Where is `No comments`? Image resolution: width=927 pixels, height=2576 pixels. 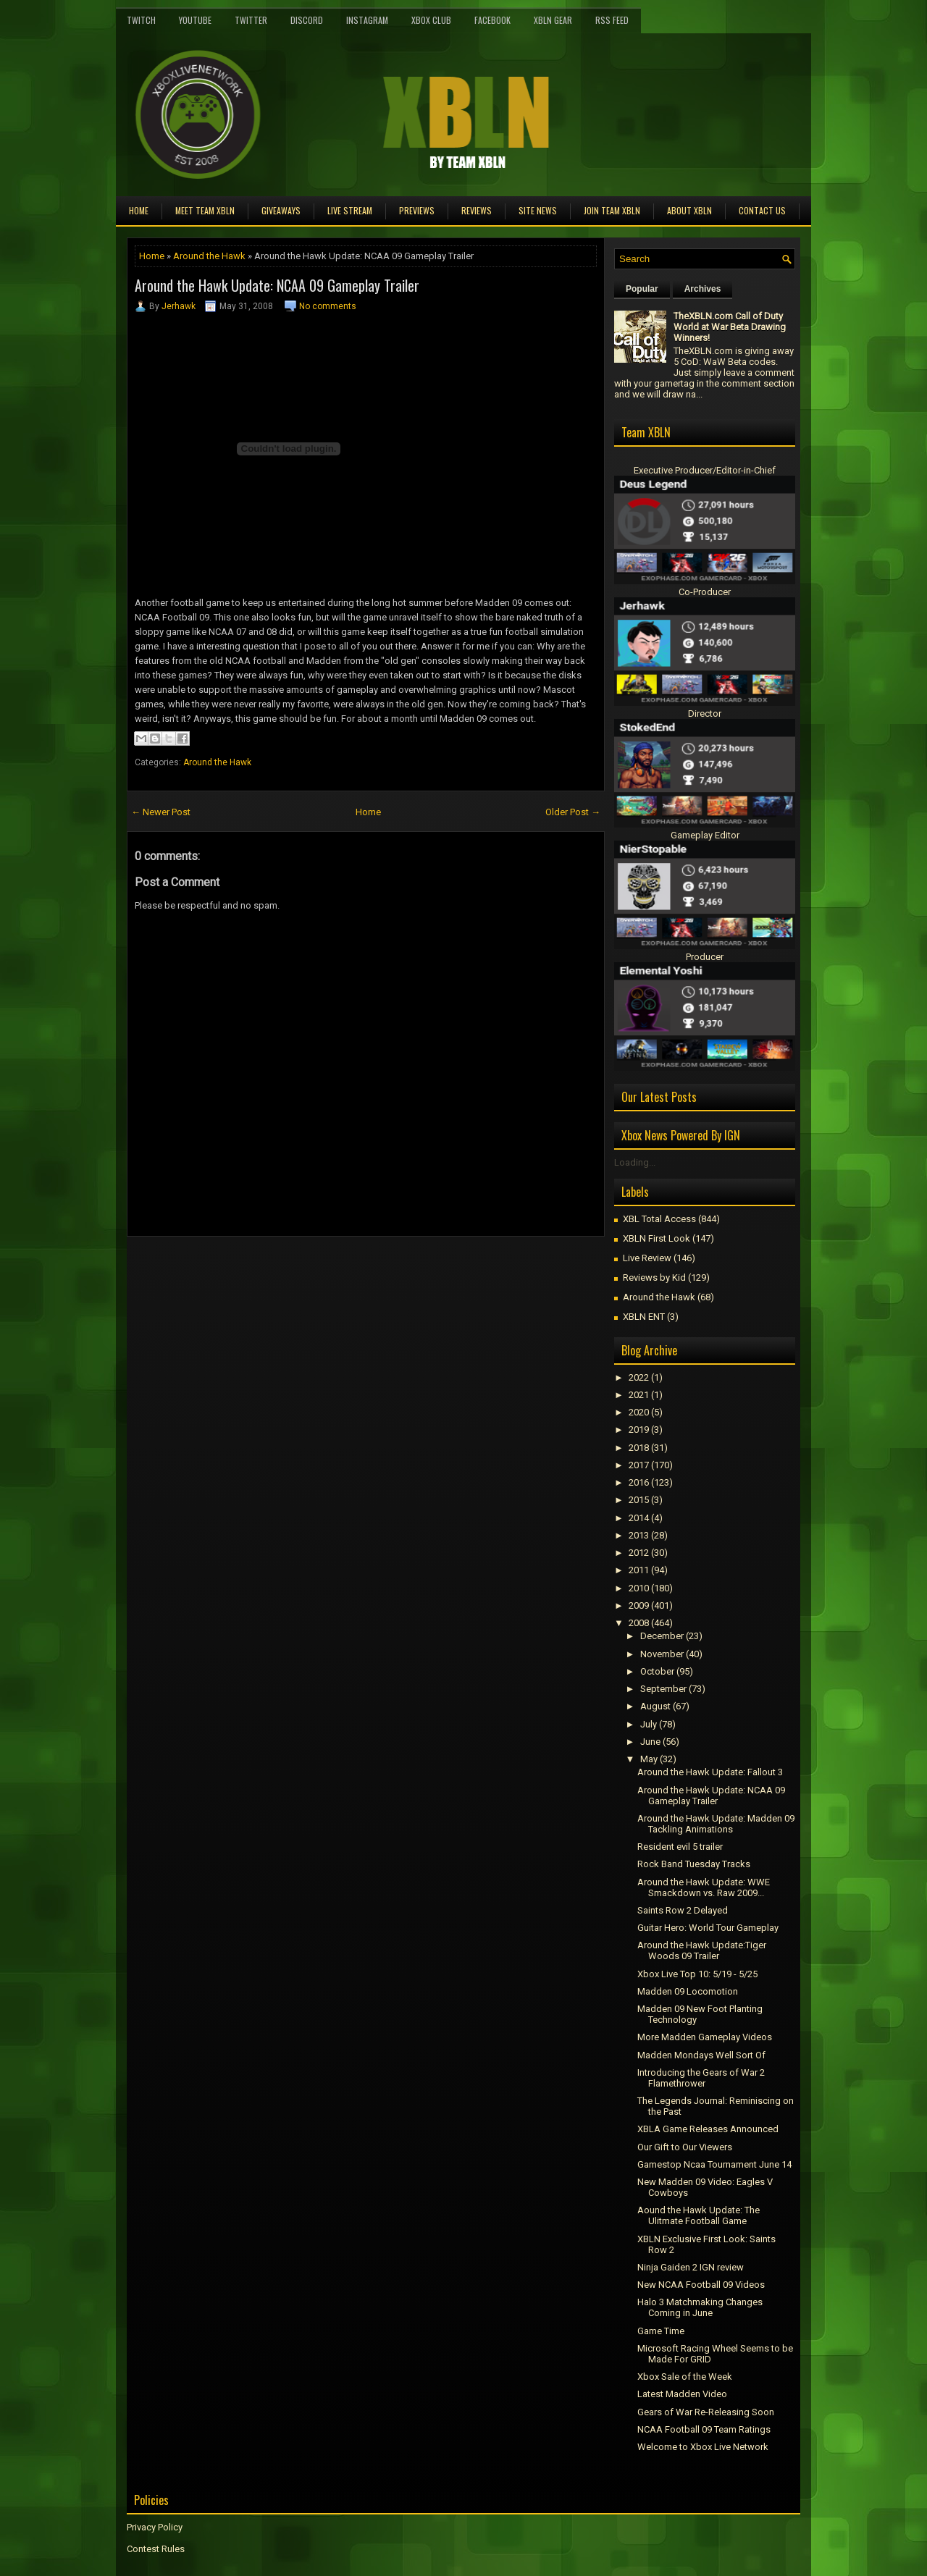
No comments is located at coordinates (327, 306).